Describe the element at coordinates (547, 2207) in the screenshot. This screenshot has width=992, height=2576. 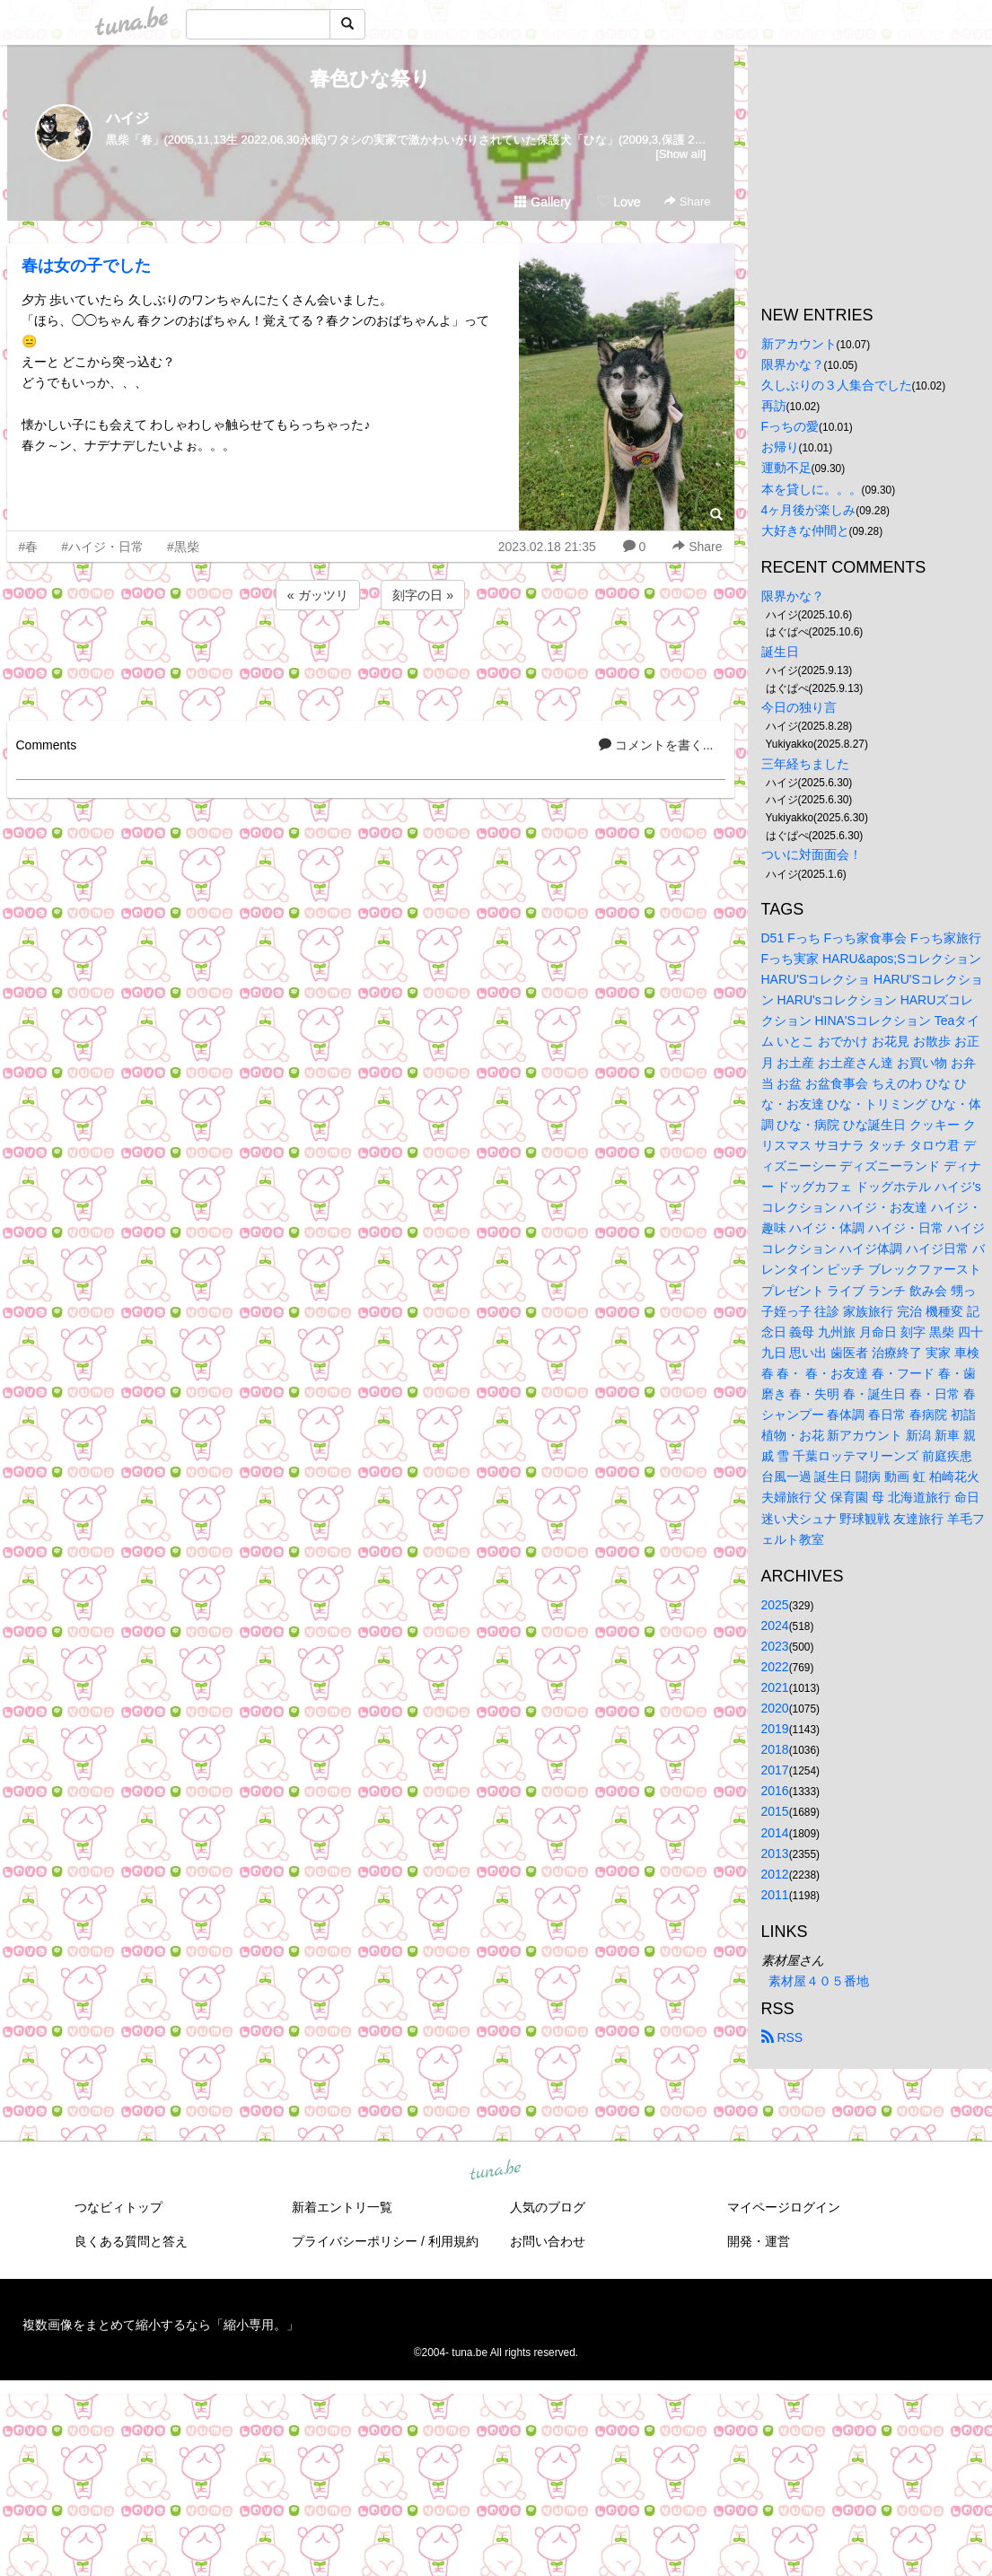
I see `人気のブログ` at that location.